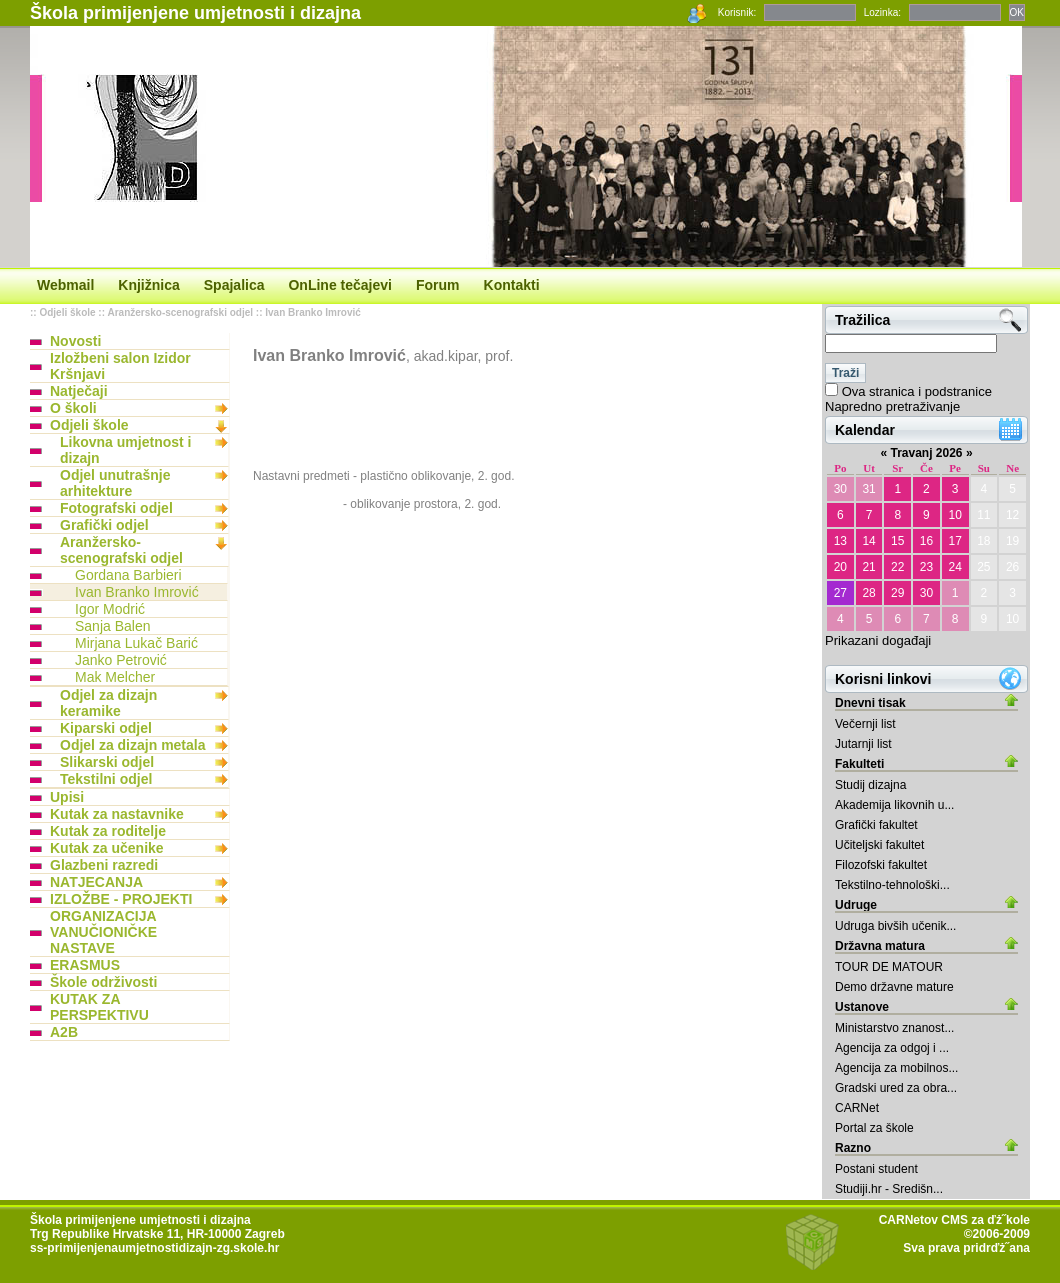 The width and height of the screenshot is (1060, 1283). Describe the element at coordinates (857, 1108) in the screenshot. I see `CARNet` at that location.